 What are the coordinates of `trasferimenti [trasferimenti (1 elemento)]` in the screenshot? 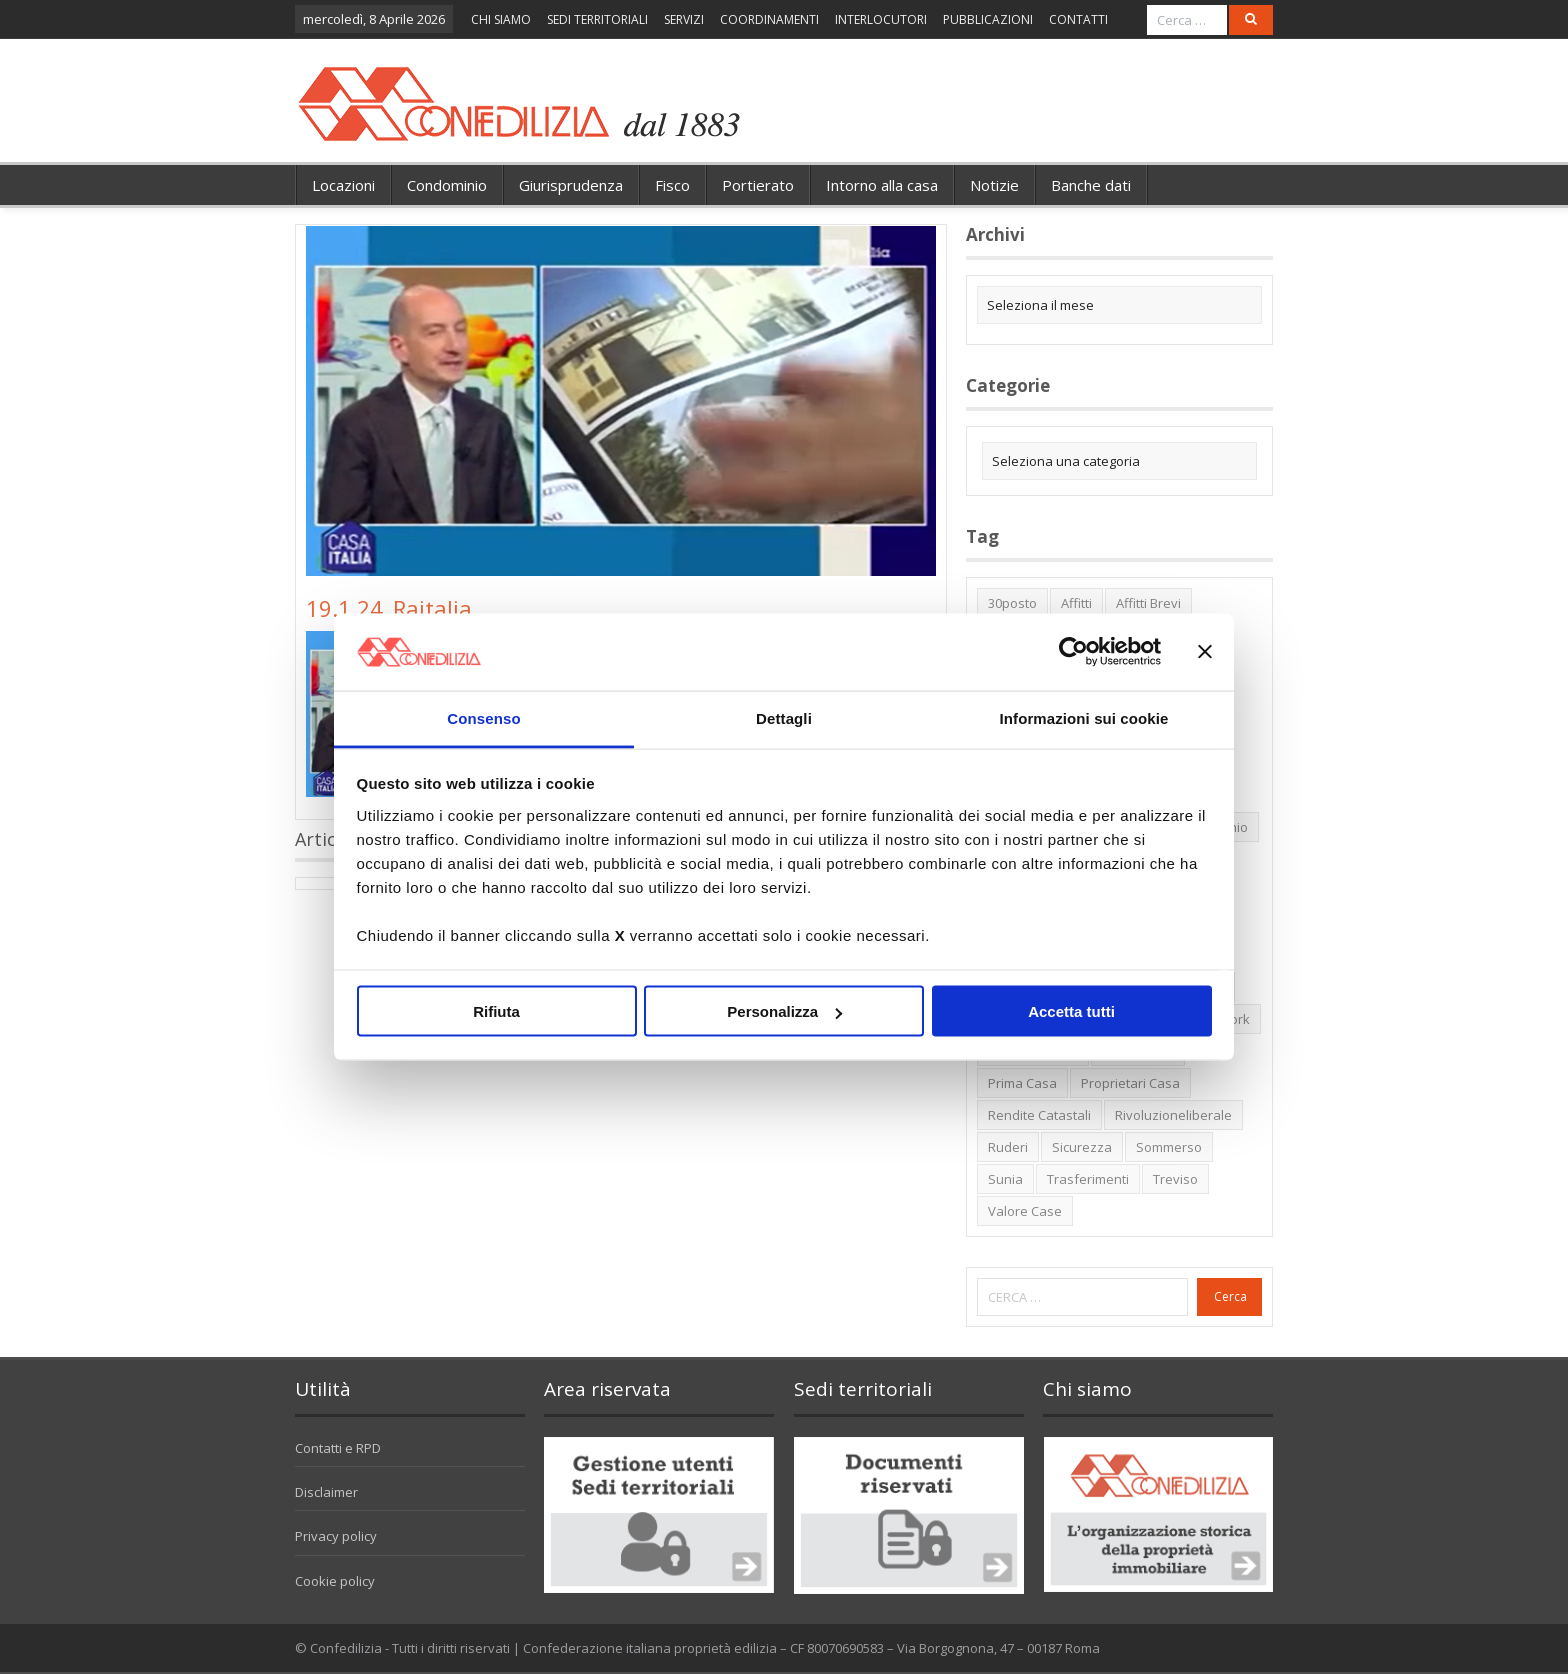 It's located at (1088, 1179).